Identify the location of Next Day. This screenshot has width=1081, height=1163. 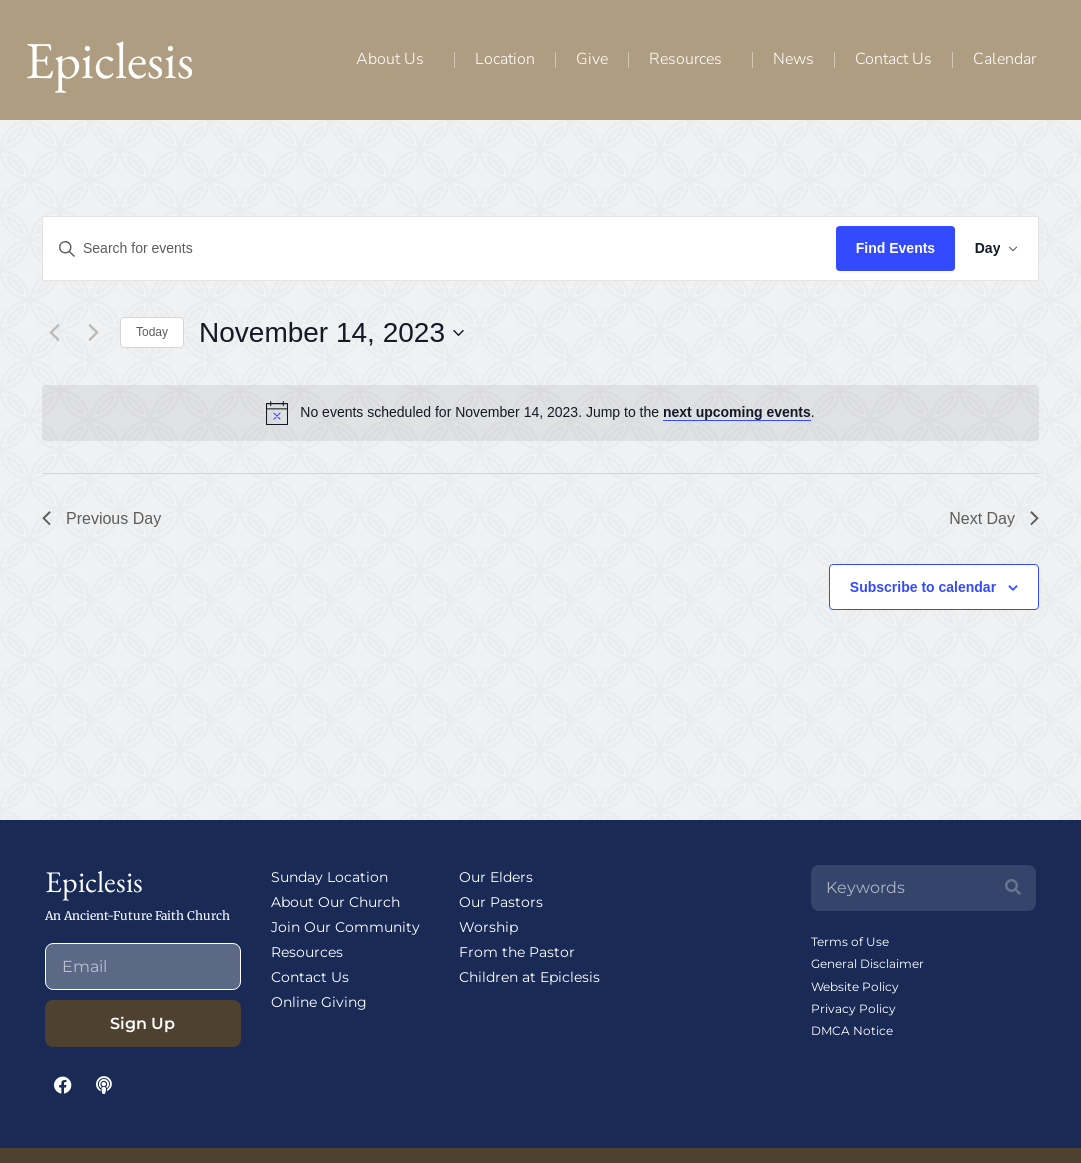
(994, 518).